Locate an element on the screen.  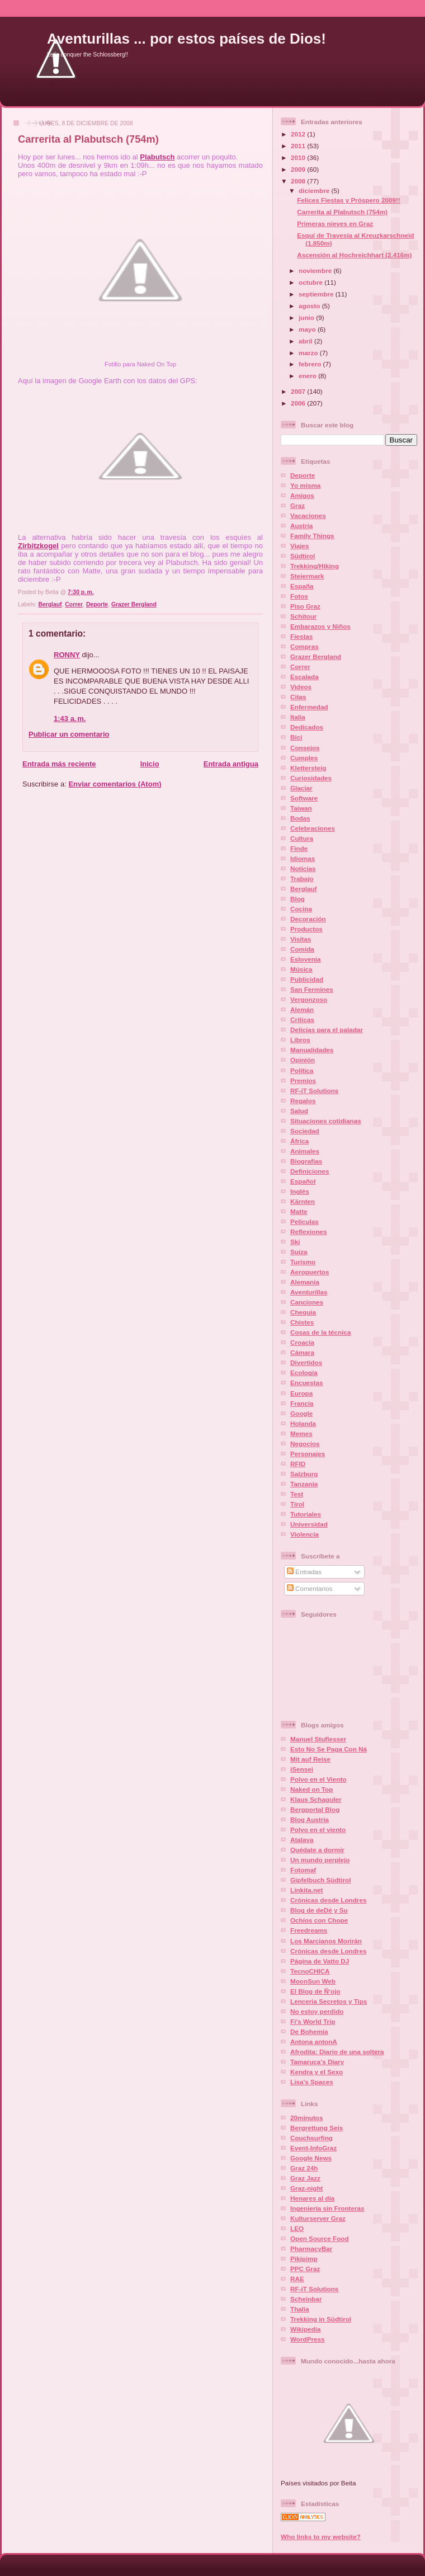
Libros is located at coordinates (300, 1039).